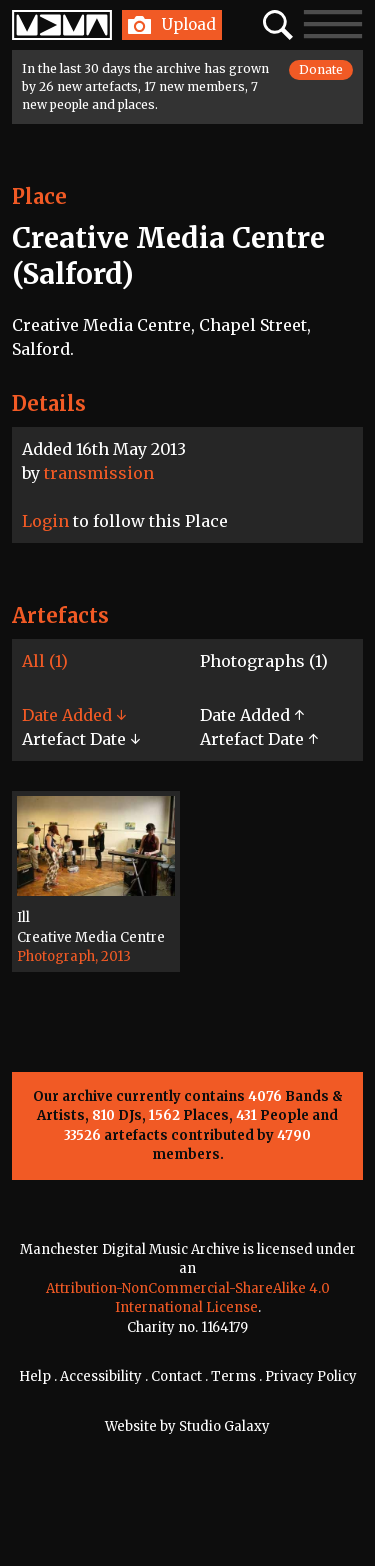 The height and width of the screenshot is (1566, 375). I want to click on Terms, so click(233, 1376).